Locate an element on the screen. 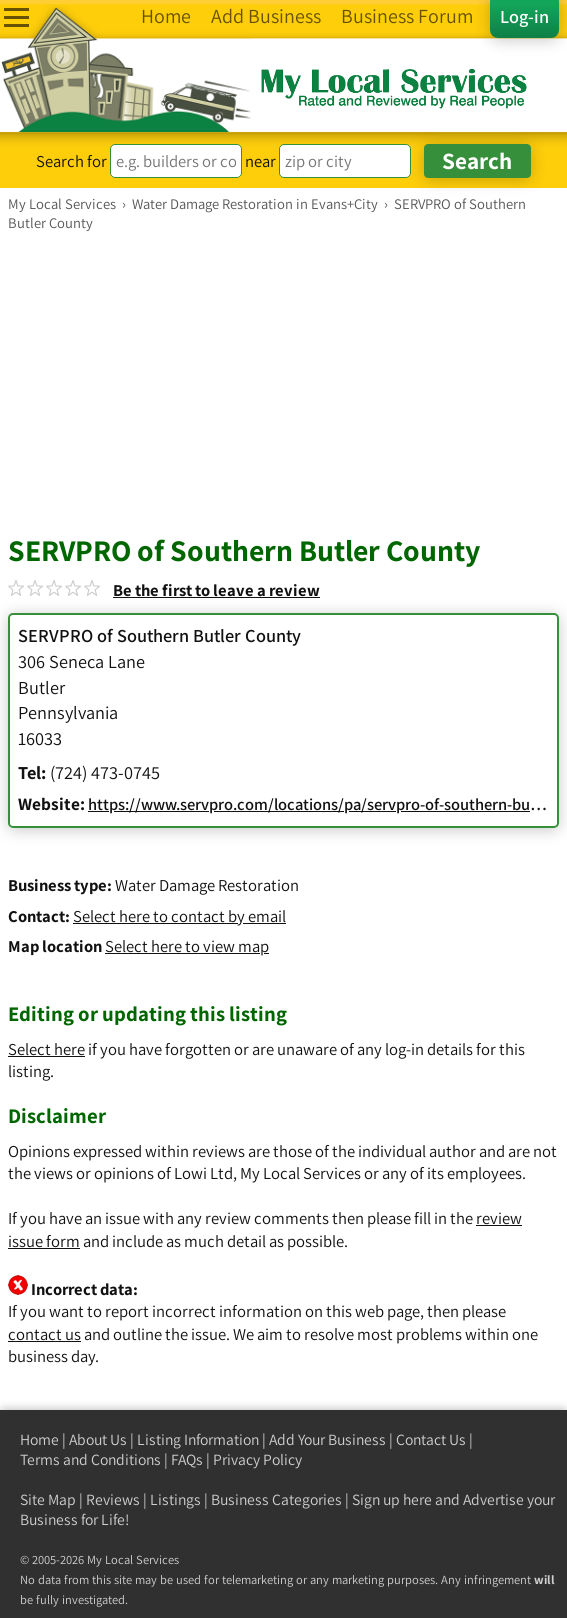 This screenshot has width=567, height=1618. Reviews is located at coordinates (113, 1499).